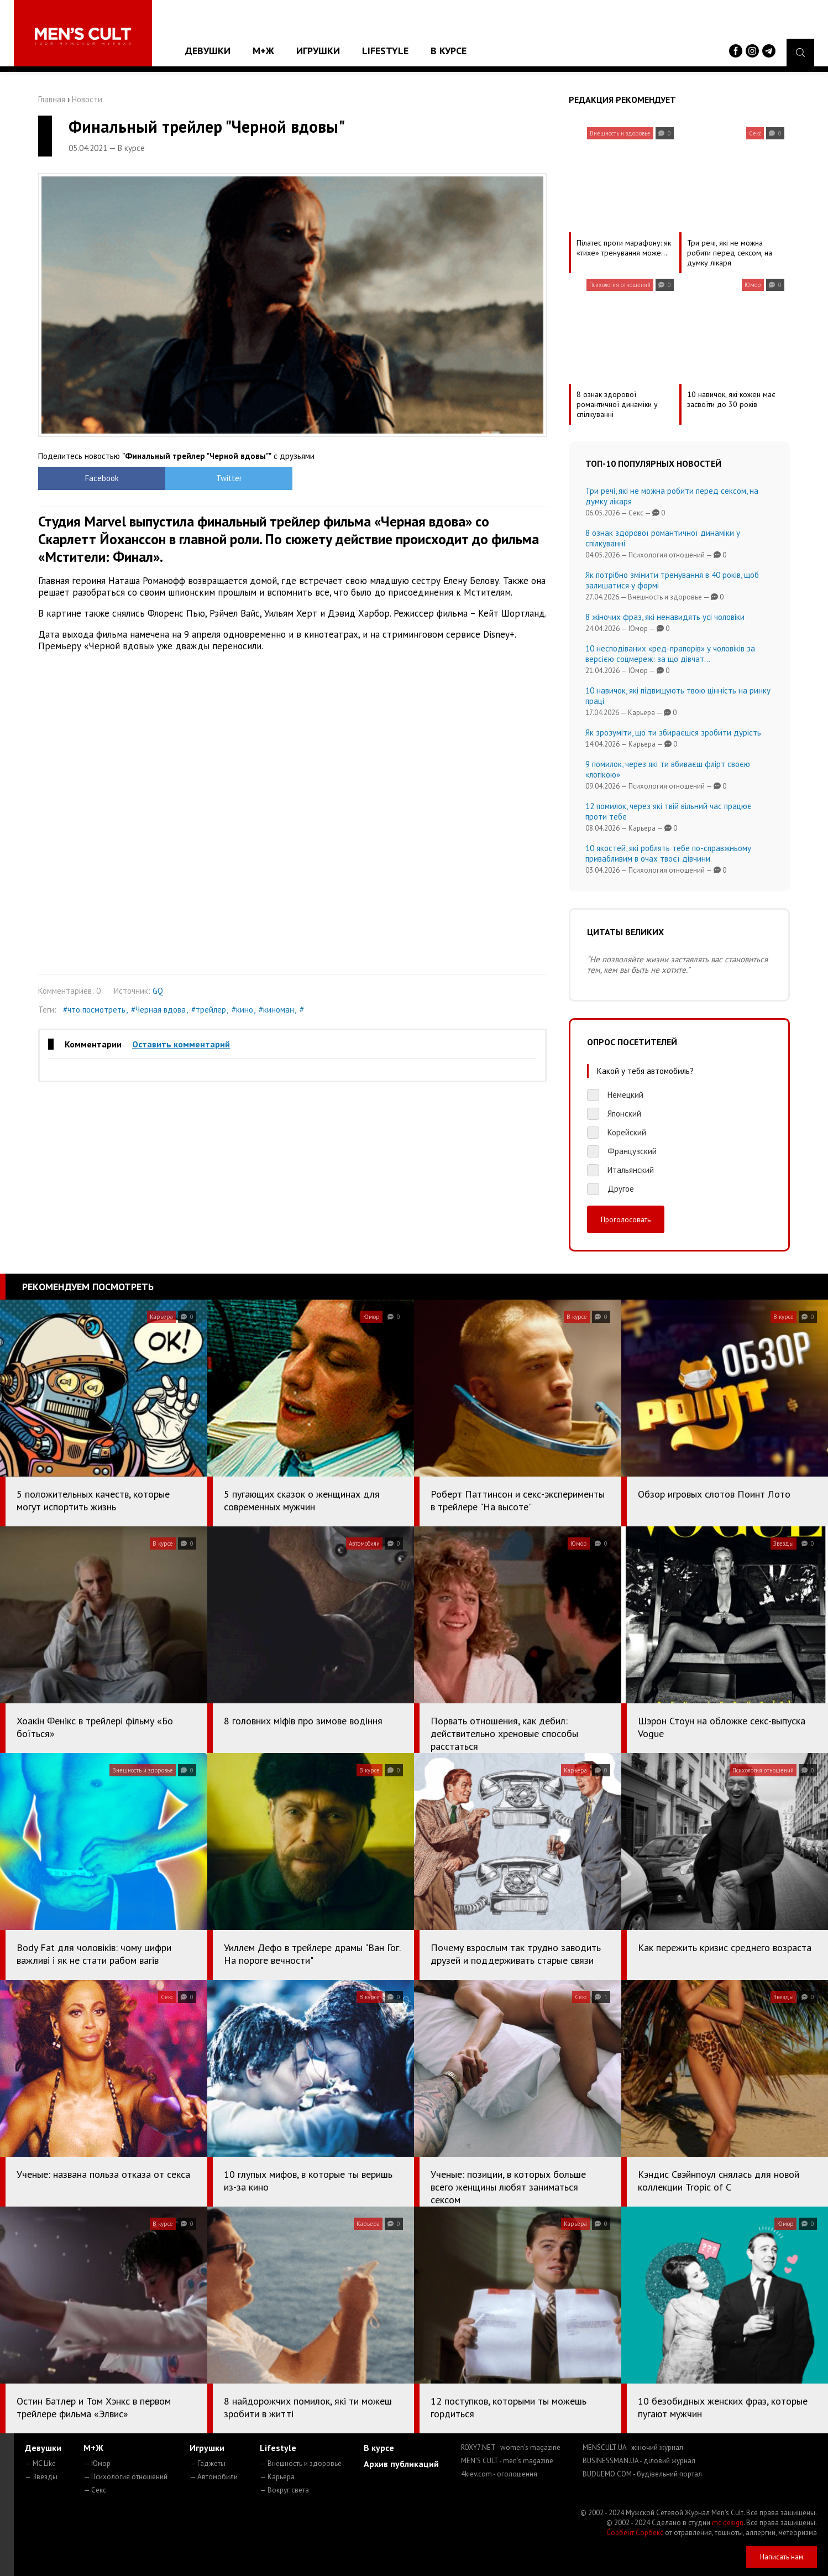 This screenshot has height=2576, width=828. I want to click on — Звезды, so click(41, 2476).